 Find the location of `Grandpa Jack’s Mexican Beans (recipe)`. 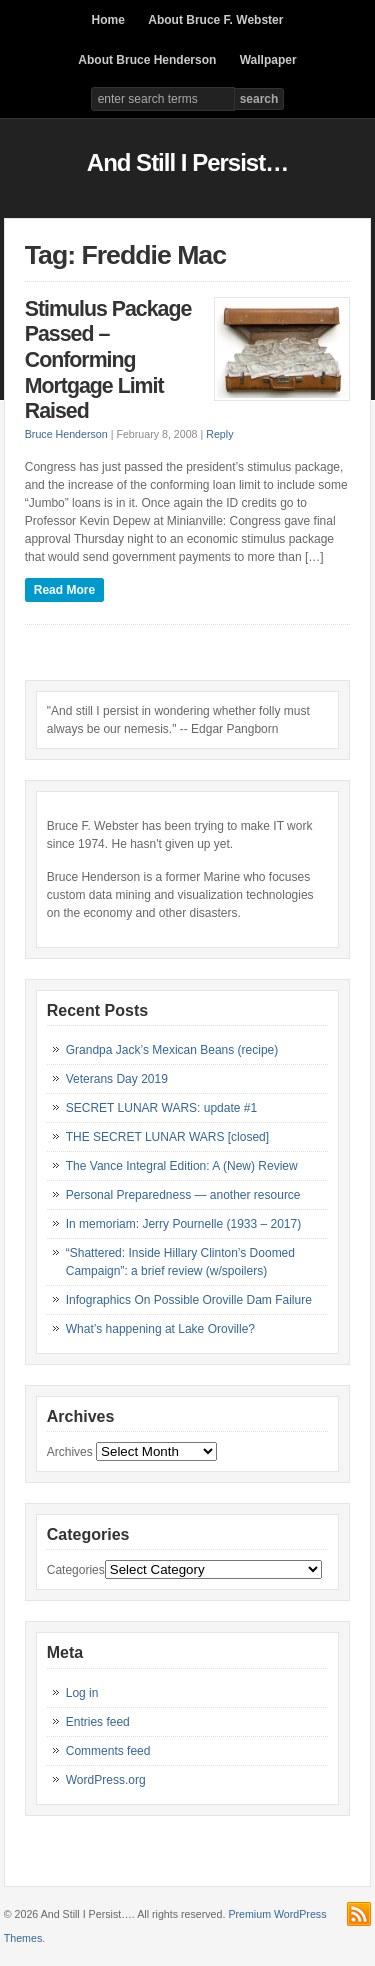

Grandpa Jack’s Mexican Beans (recipe) is located at coordinates (172, 1050).